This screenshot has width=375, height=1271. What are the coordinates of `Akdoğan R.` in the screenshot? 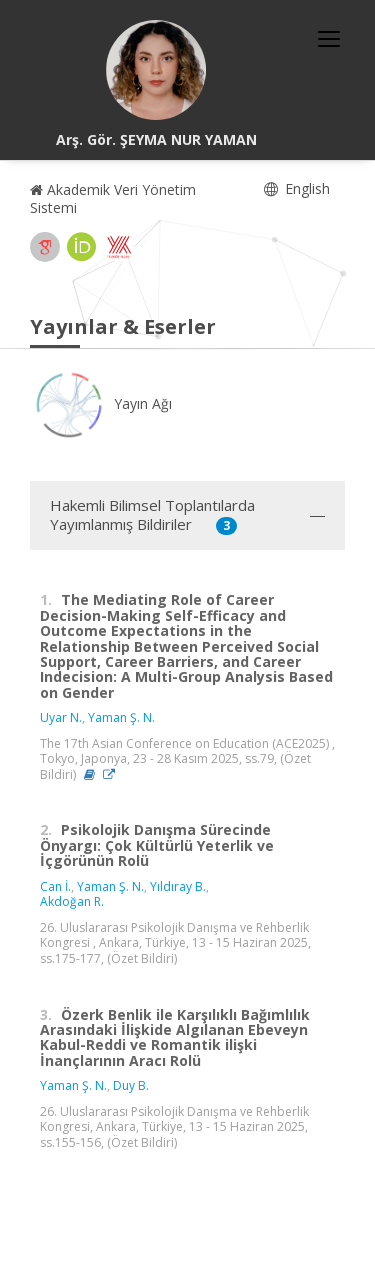 It's located at (72, 901).